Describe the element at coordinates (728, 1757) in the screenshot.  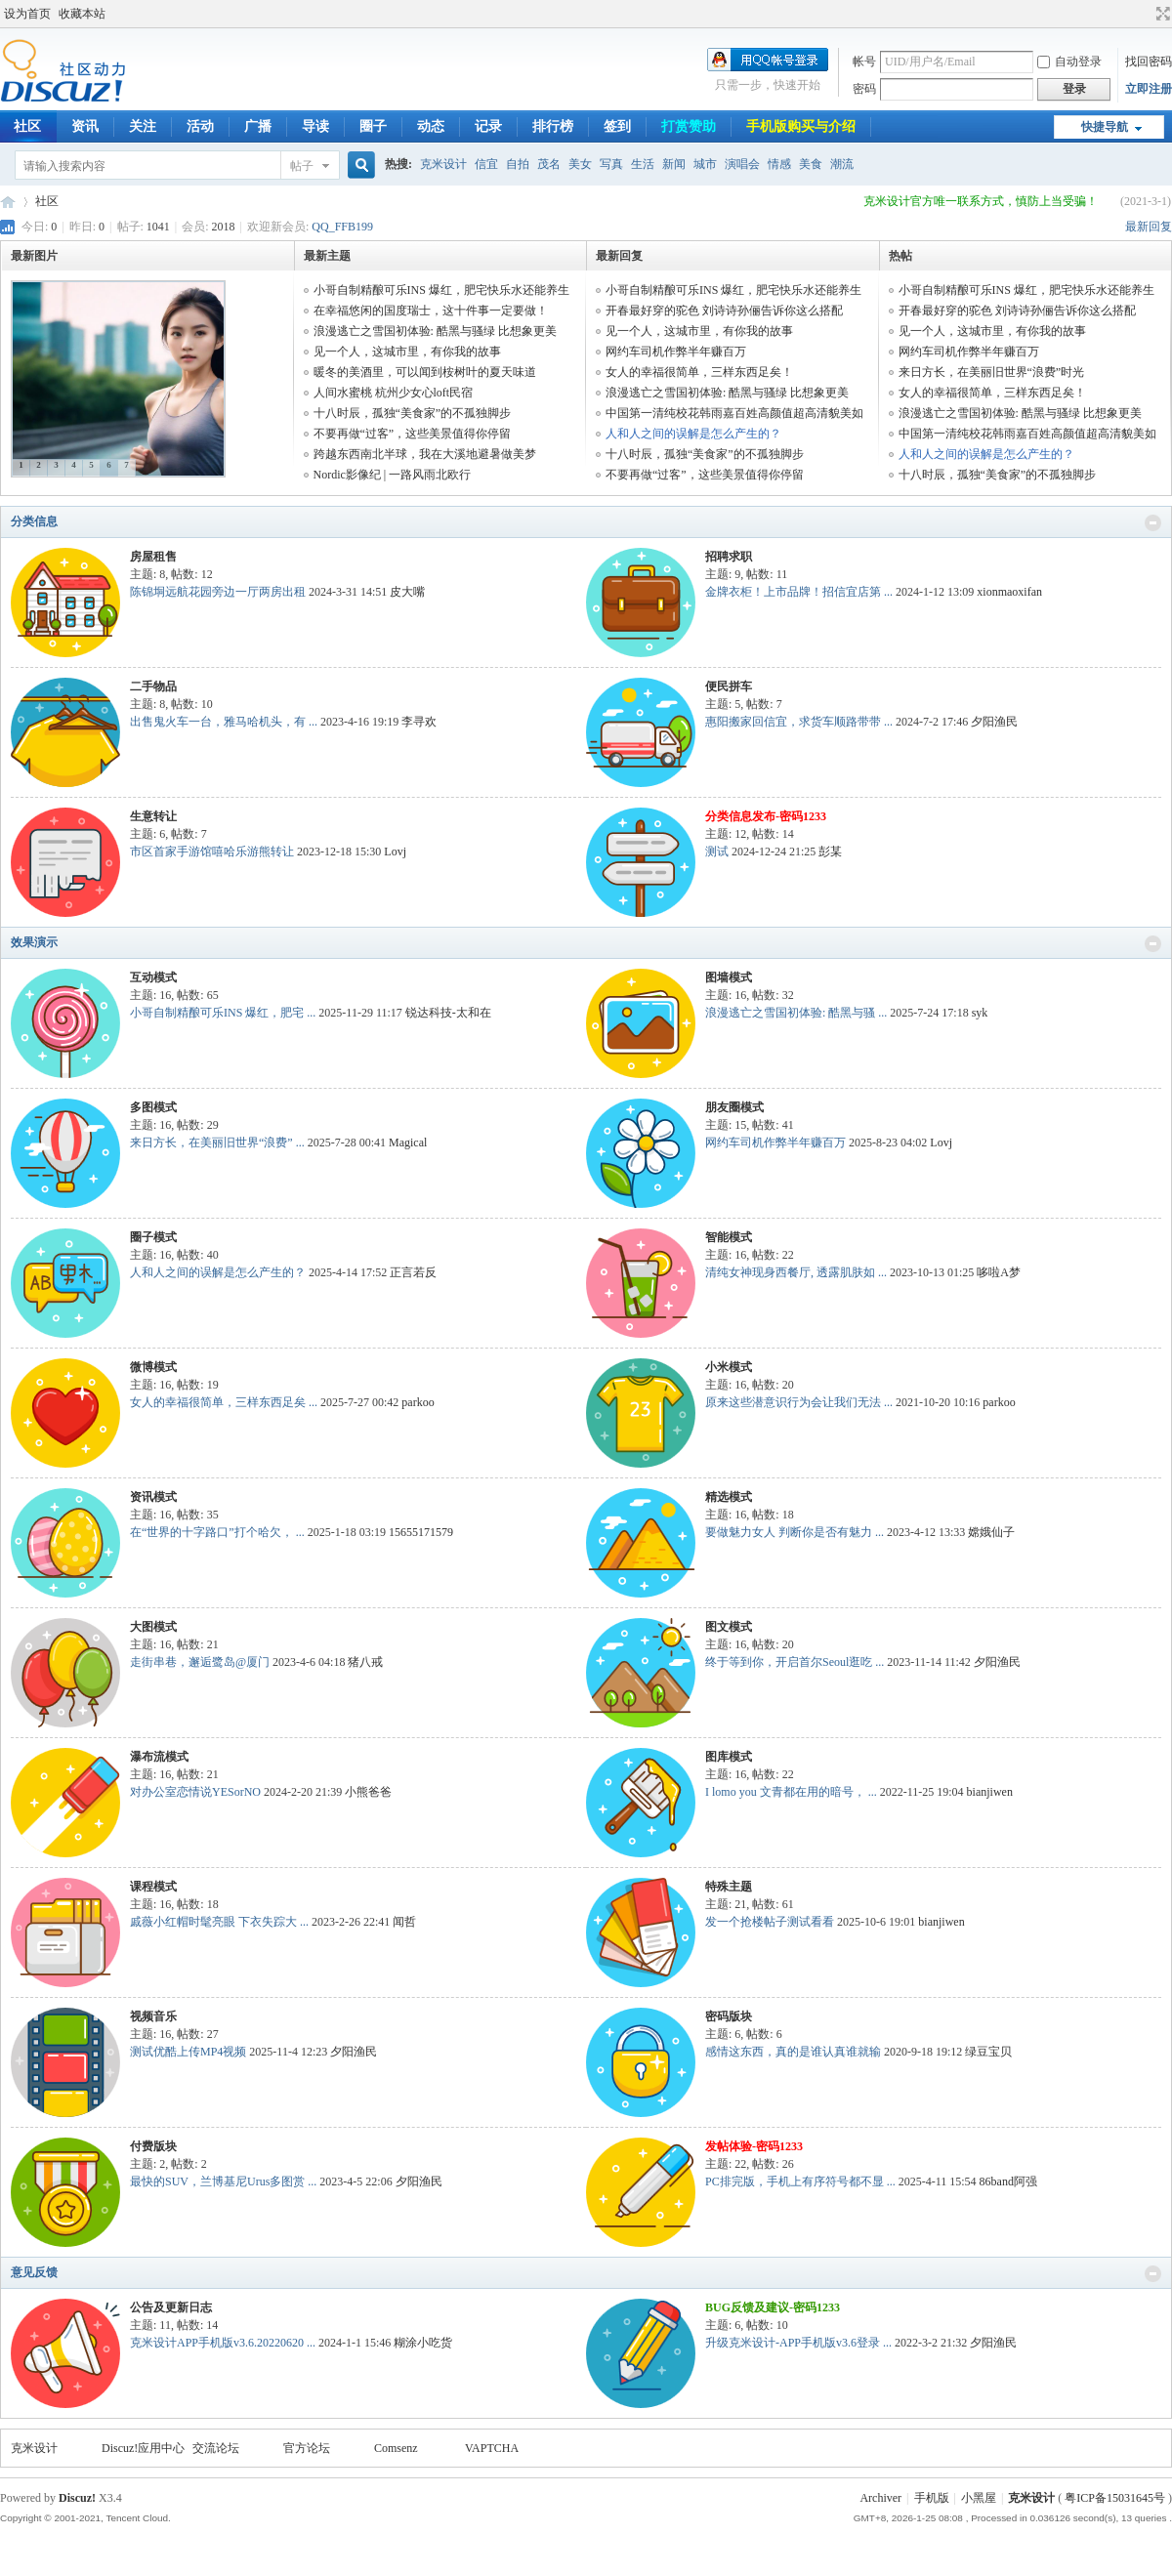
I see `图库模式` at that location.